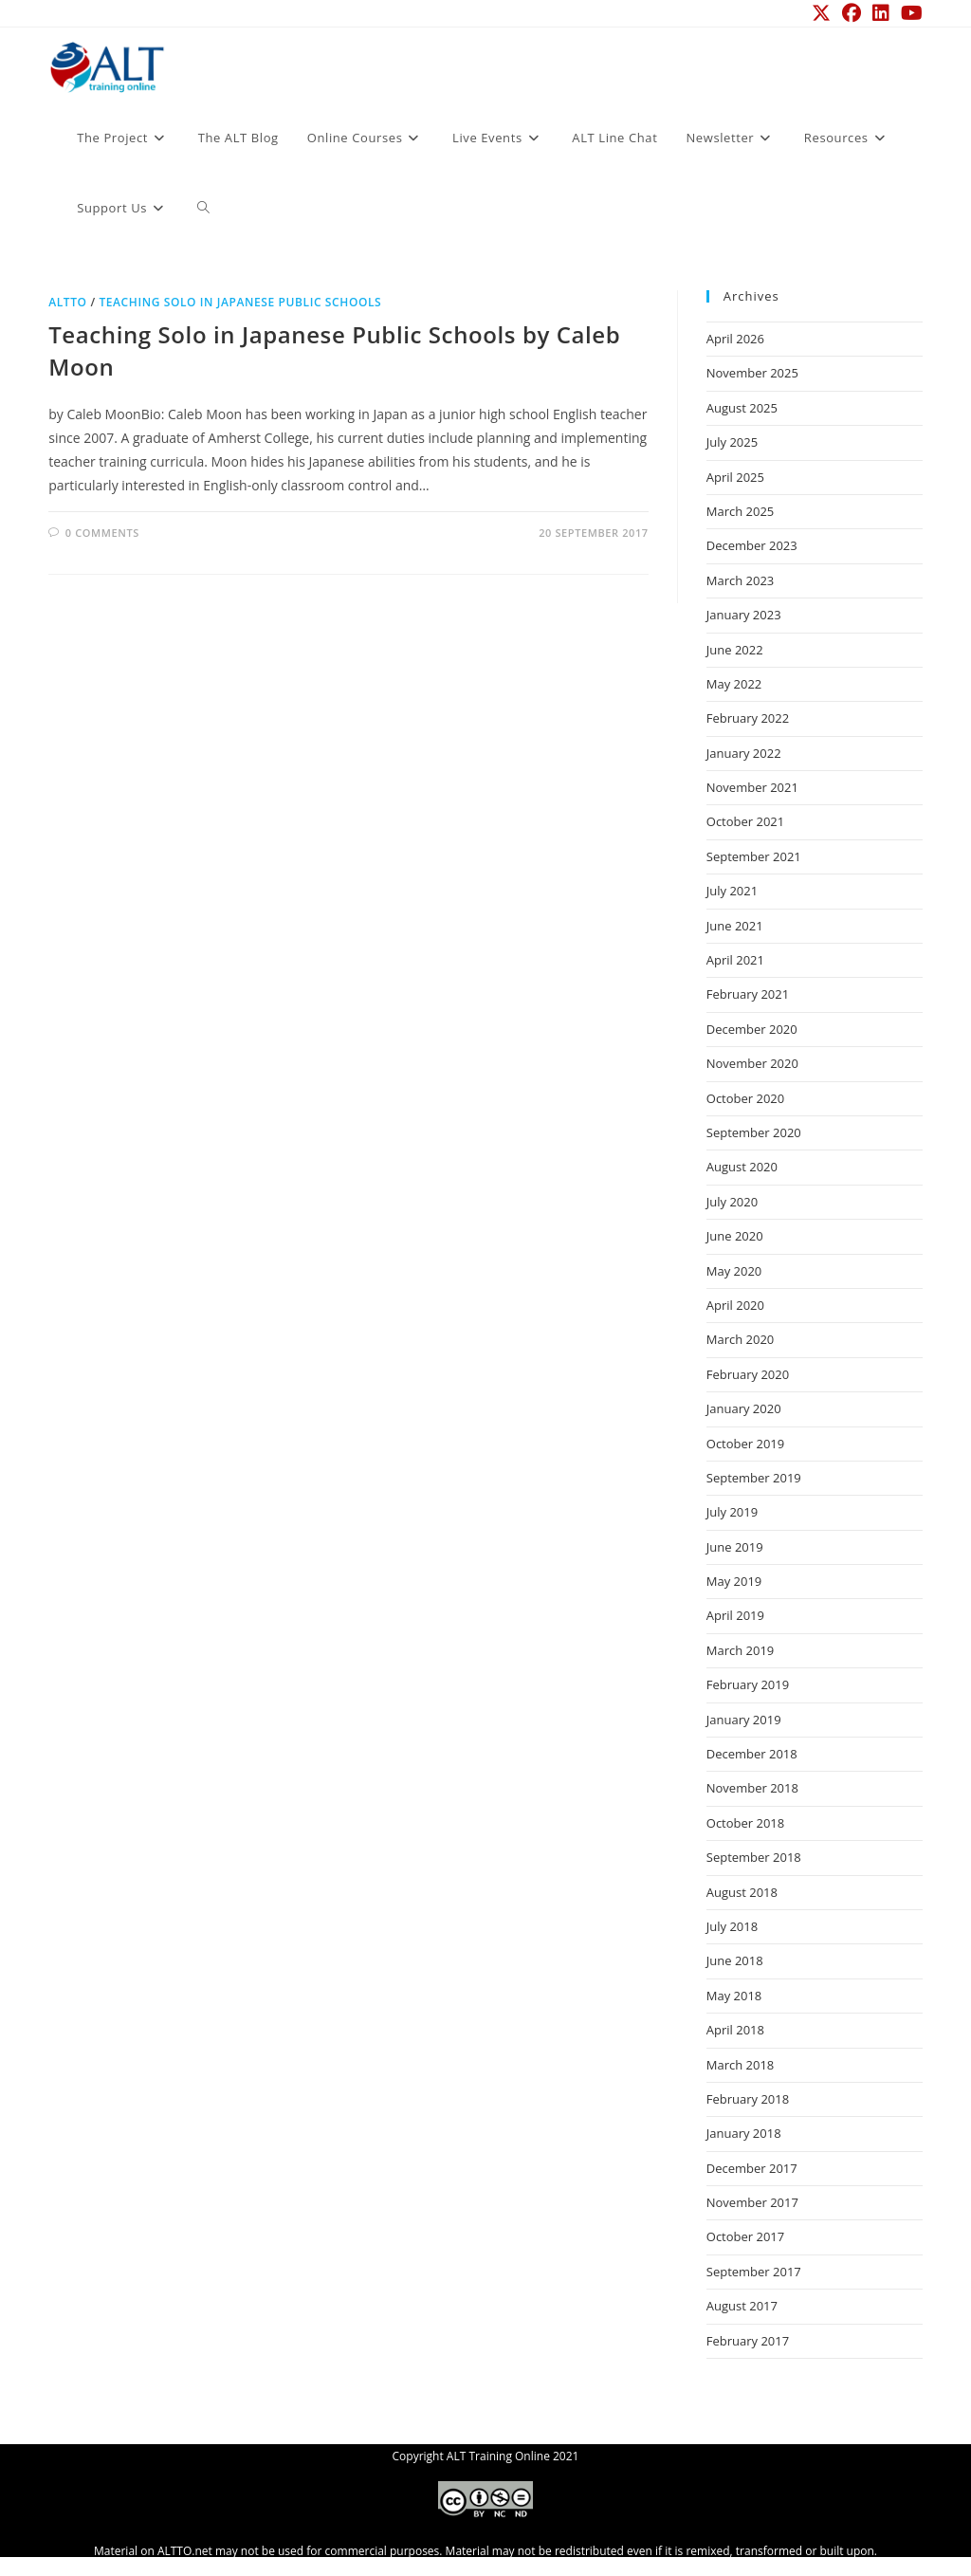 The image size is (971, 2576). Describe the element at coordinates (743, 1719) in the screenshot. I see `January 2019` at that location.